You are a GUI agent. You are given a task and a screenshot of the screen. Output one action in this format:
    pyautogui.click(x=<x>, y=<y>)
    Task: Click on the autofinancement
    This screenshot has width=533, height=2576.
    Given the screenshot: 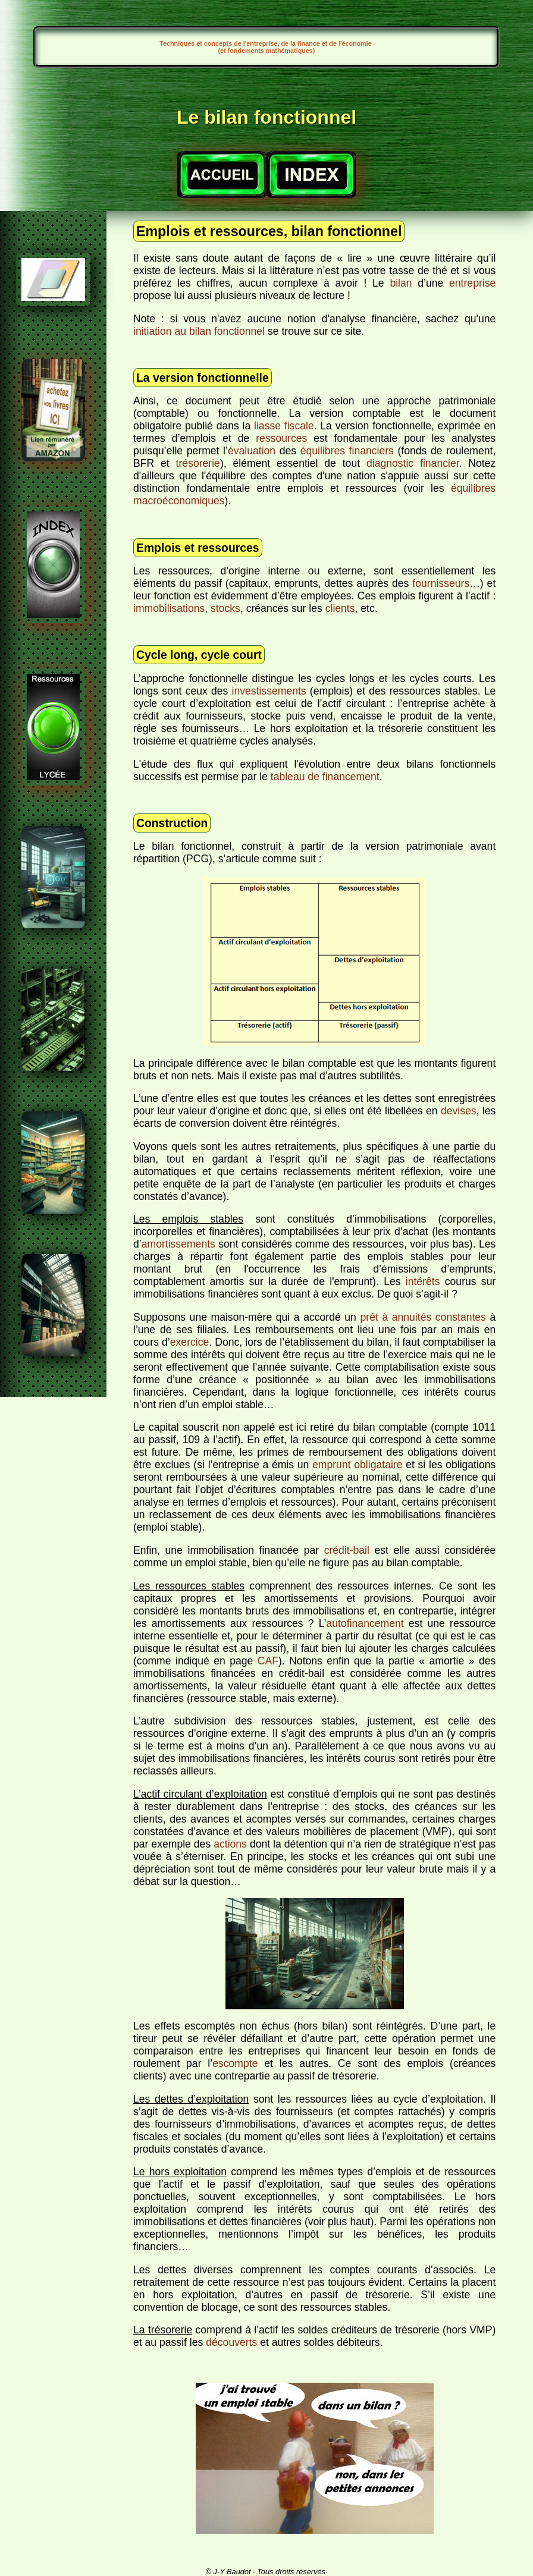 What is the action you would take?
    pyautogui.click(x=365, y=1623)
    